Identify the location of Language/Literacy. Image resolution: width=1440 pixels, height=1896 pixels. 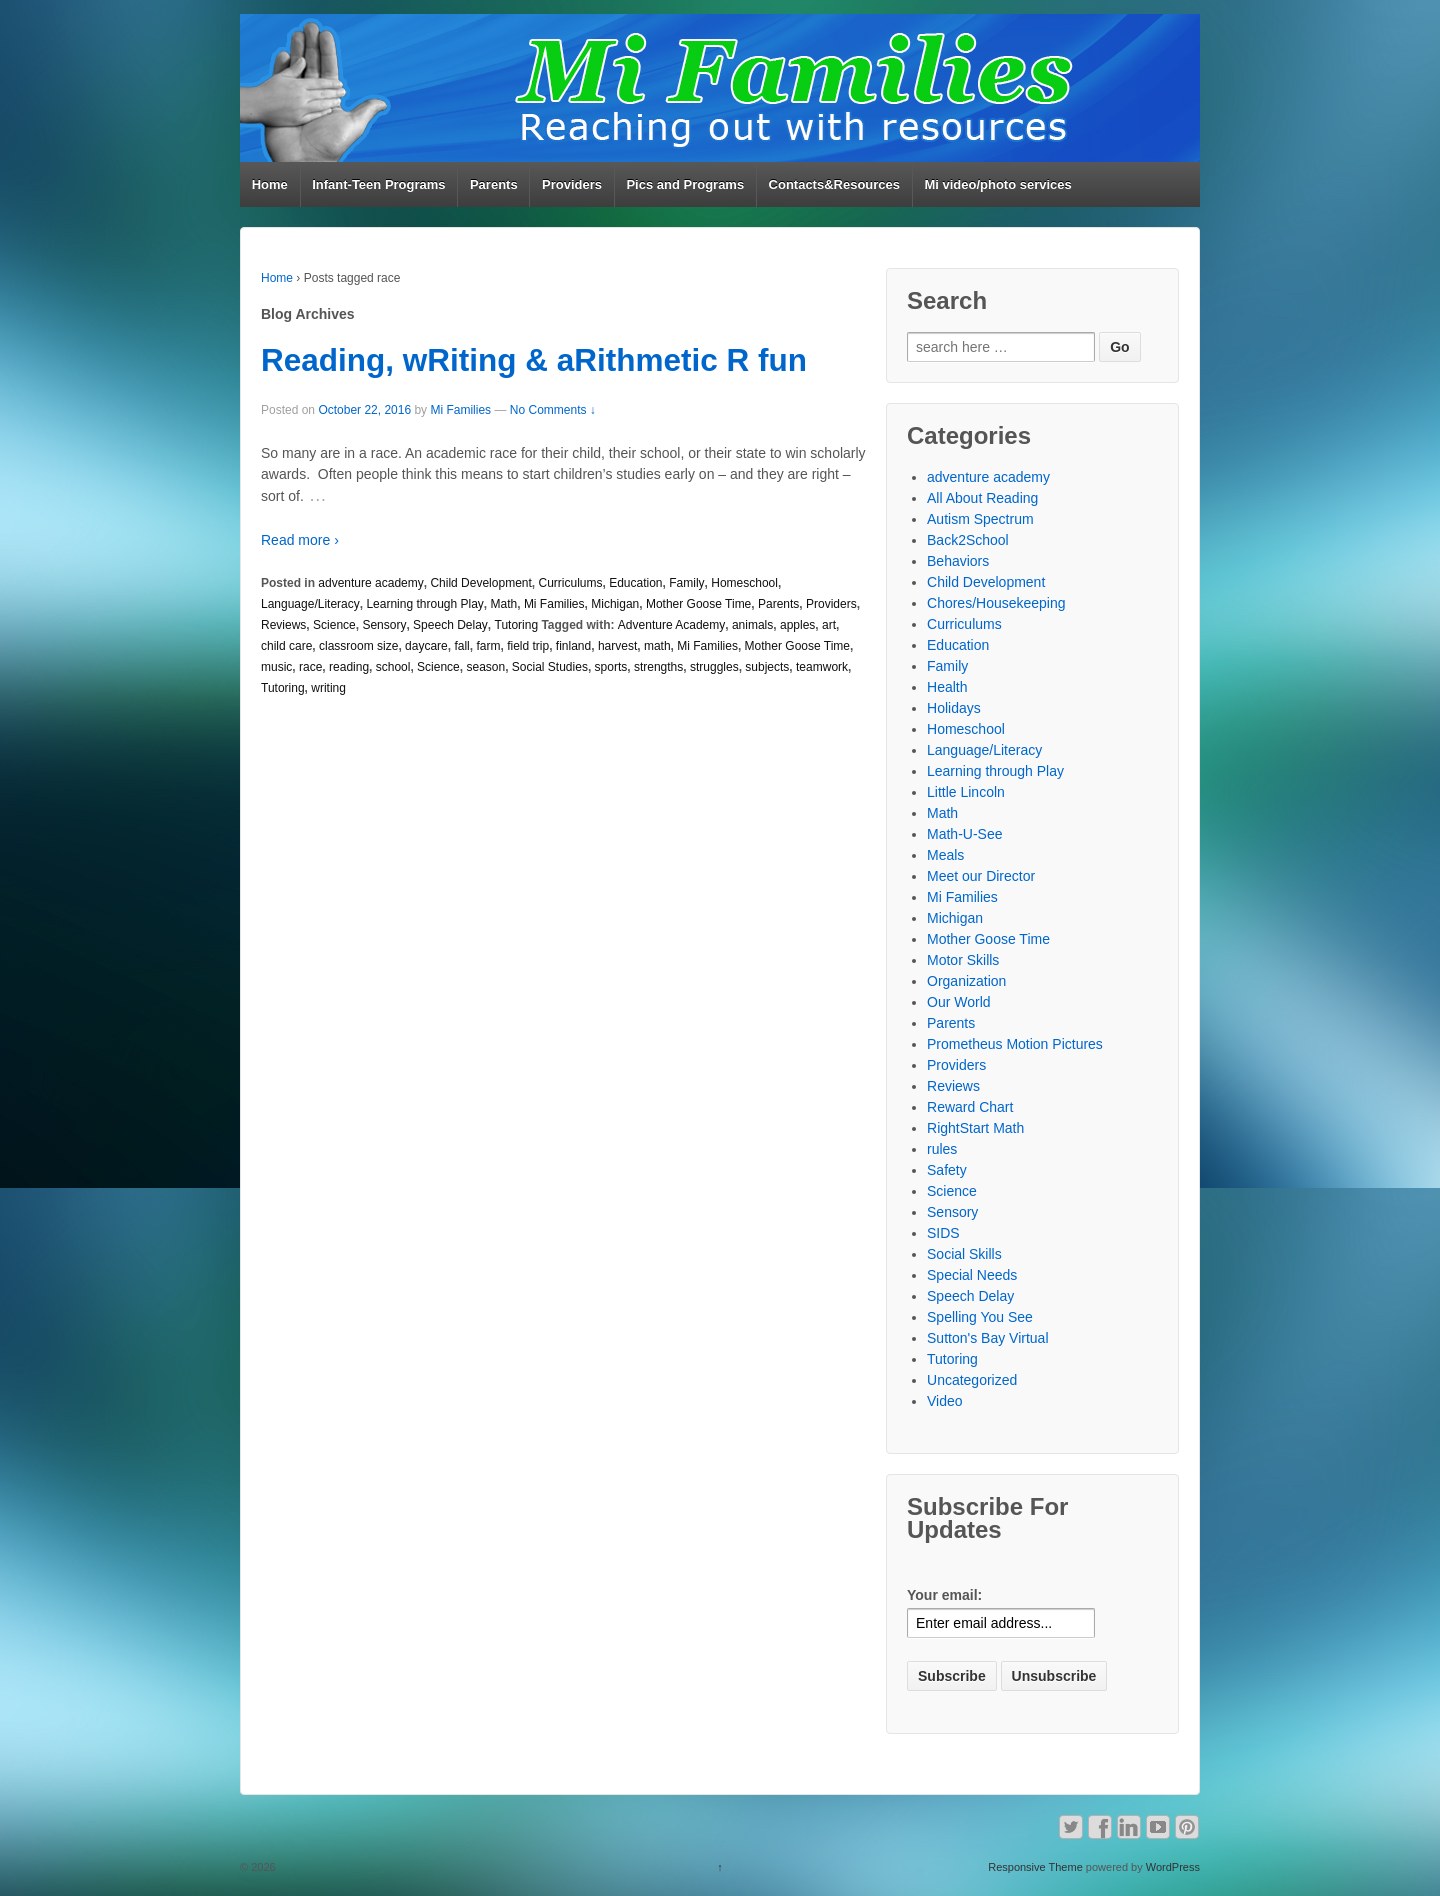
(310, 604).